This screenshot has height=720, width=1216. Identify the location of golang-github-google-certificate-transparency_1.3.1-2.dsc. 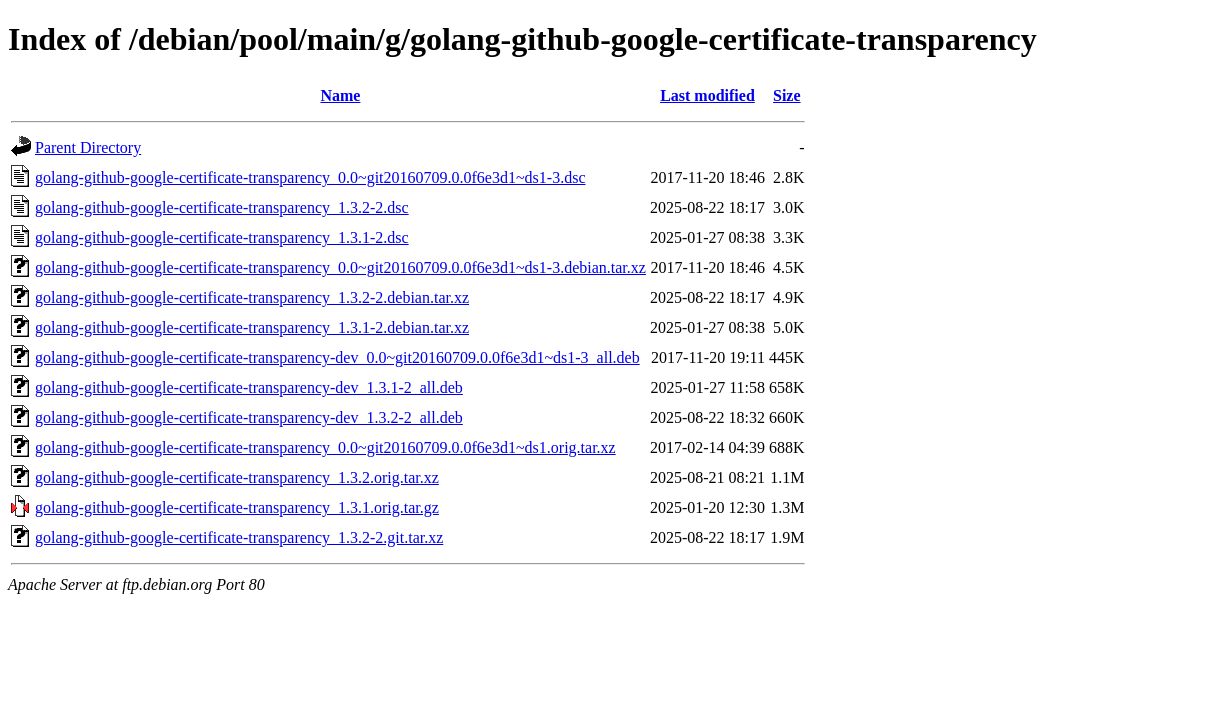
(222, 237).